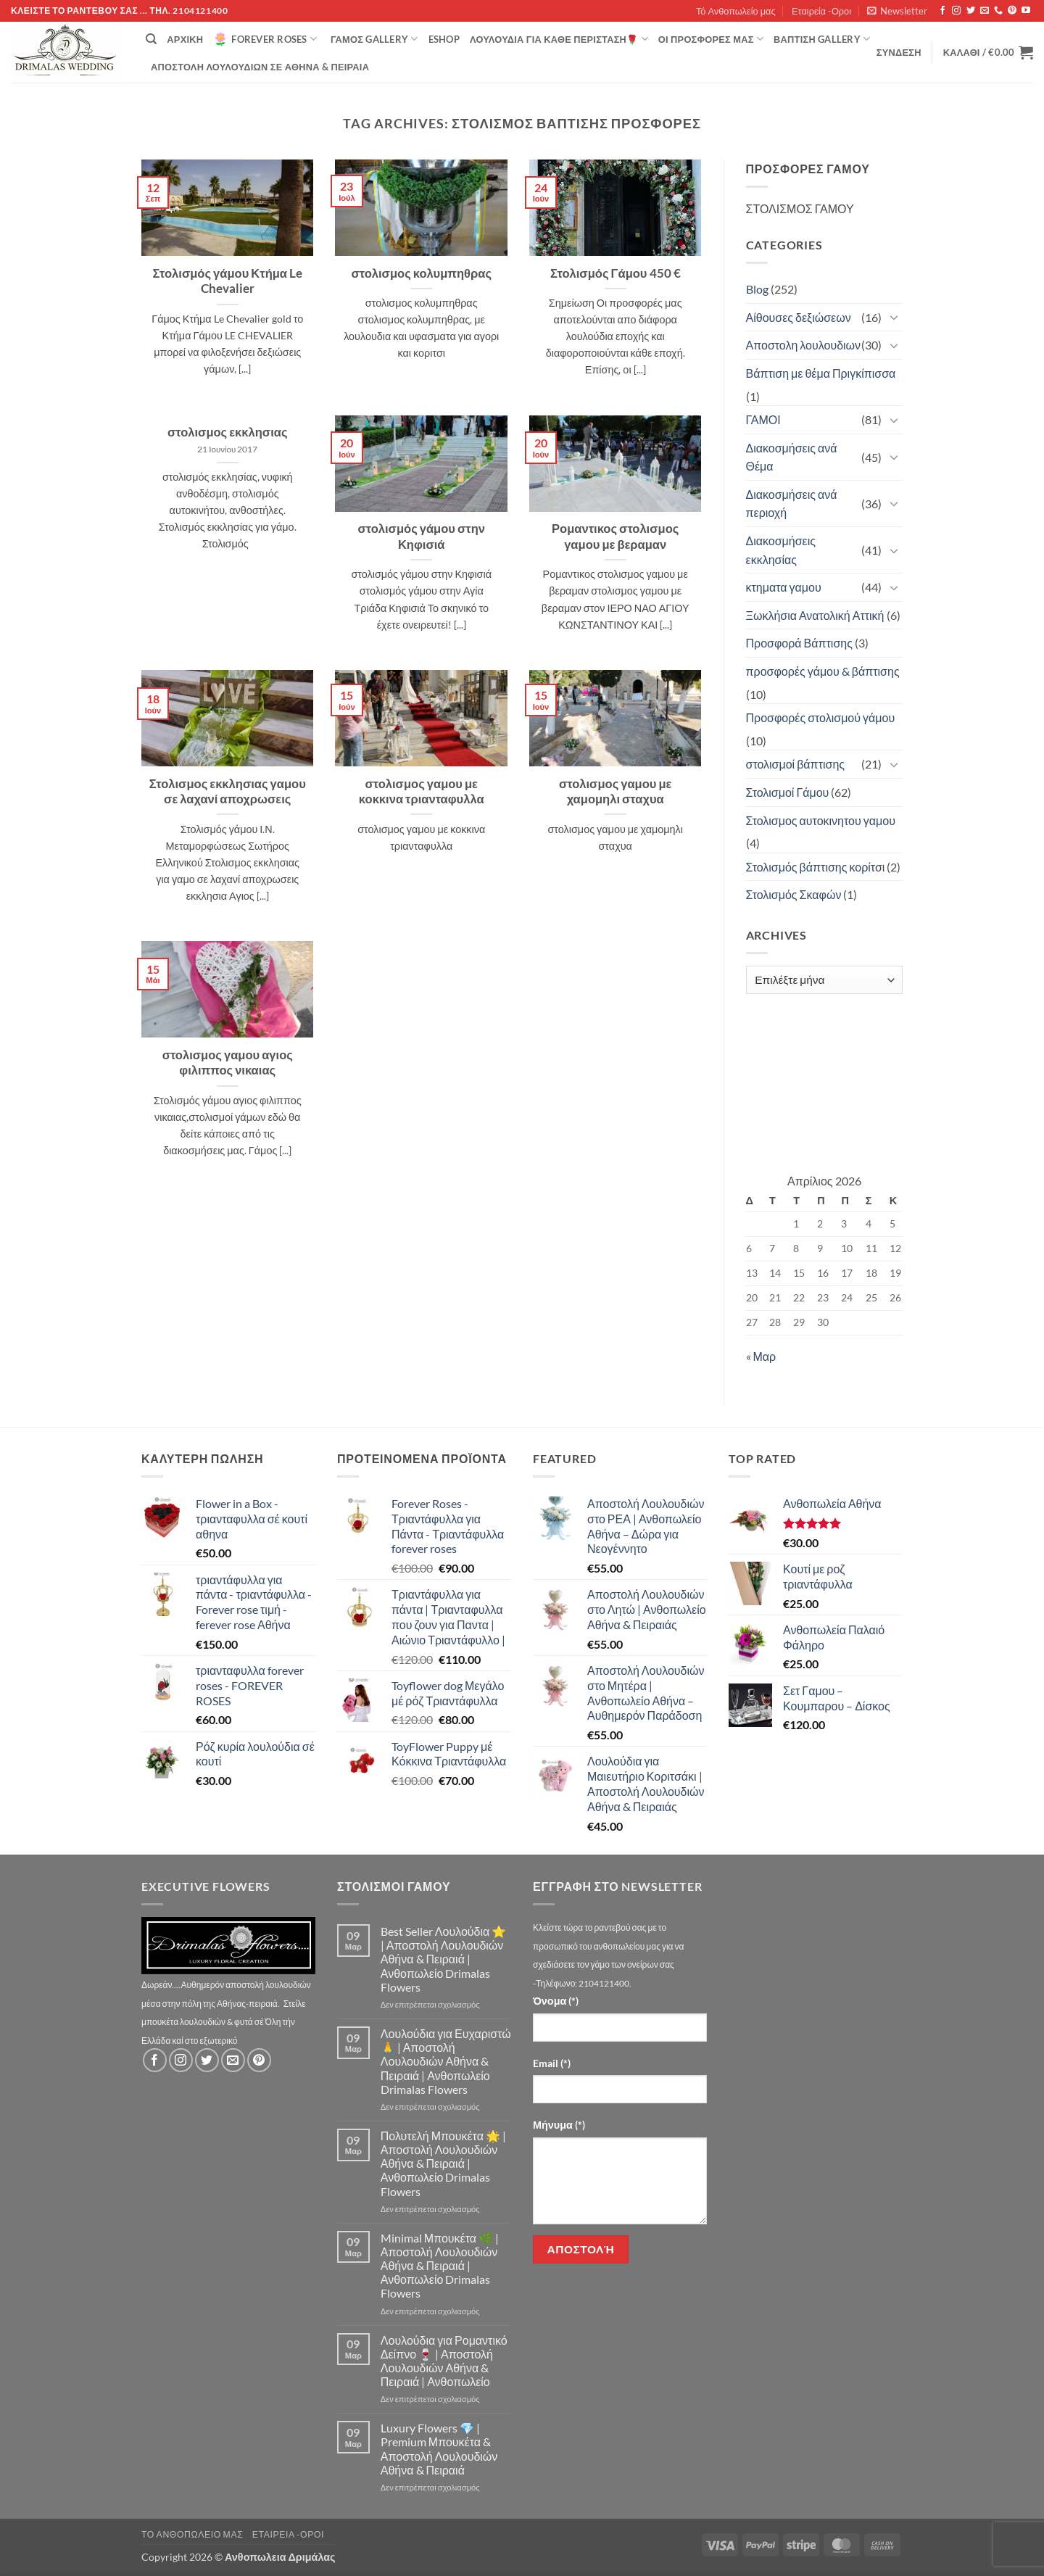 Image resolution: width=1044 pixels, height=2576 pixels. What do you see at coordinates (821, 373) in the screenshot?
I see `Βάπτιση με θέμα Πριγκίπισσα` at bounding box center [821, 373].